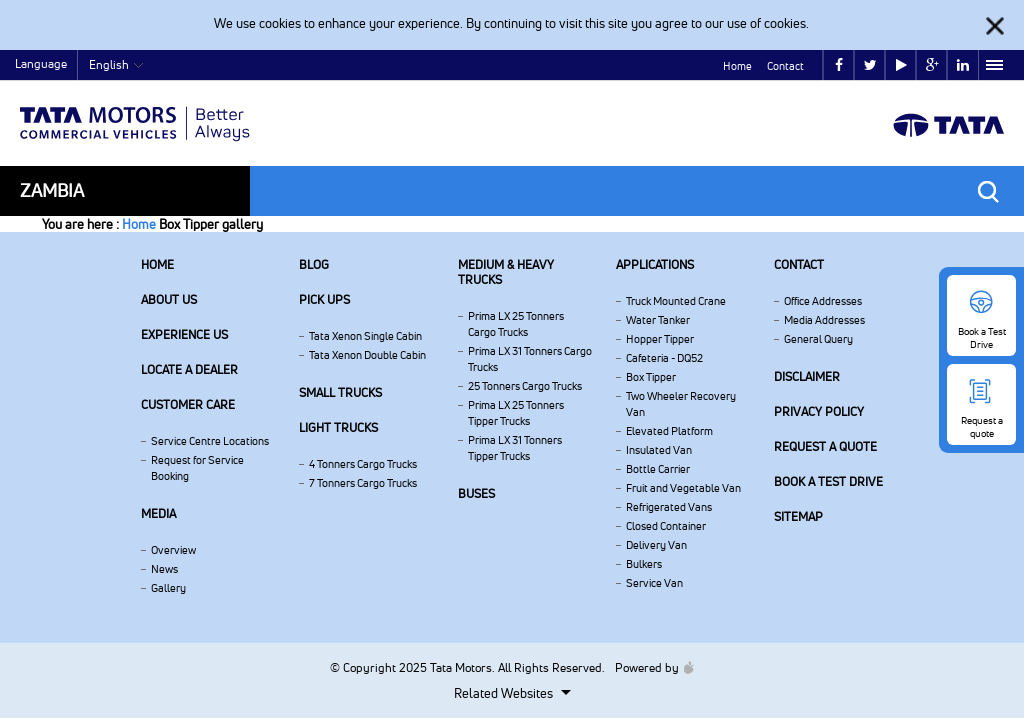 Image resolution: width=1024 pixels, height=720 pixels. I want to click on Buses, so click(476, 493).